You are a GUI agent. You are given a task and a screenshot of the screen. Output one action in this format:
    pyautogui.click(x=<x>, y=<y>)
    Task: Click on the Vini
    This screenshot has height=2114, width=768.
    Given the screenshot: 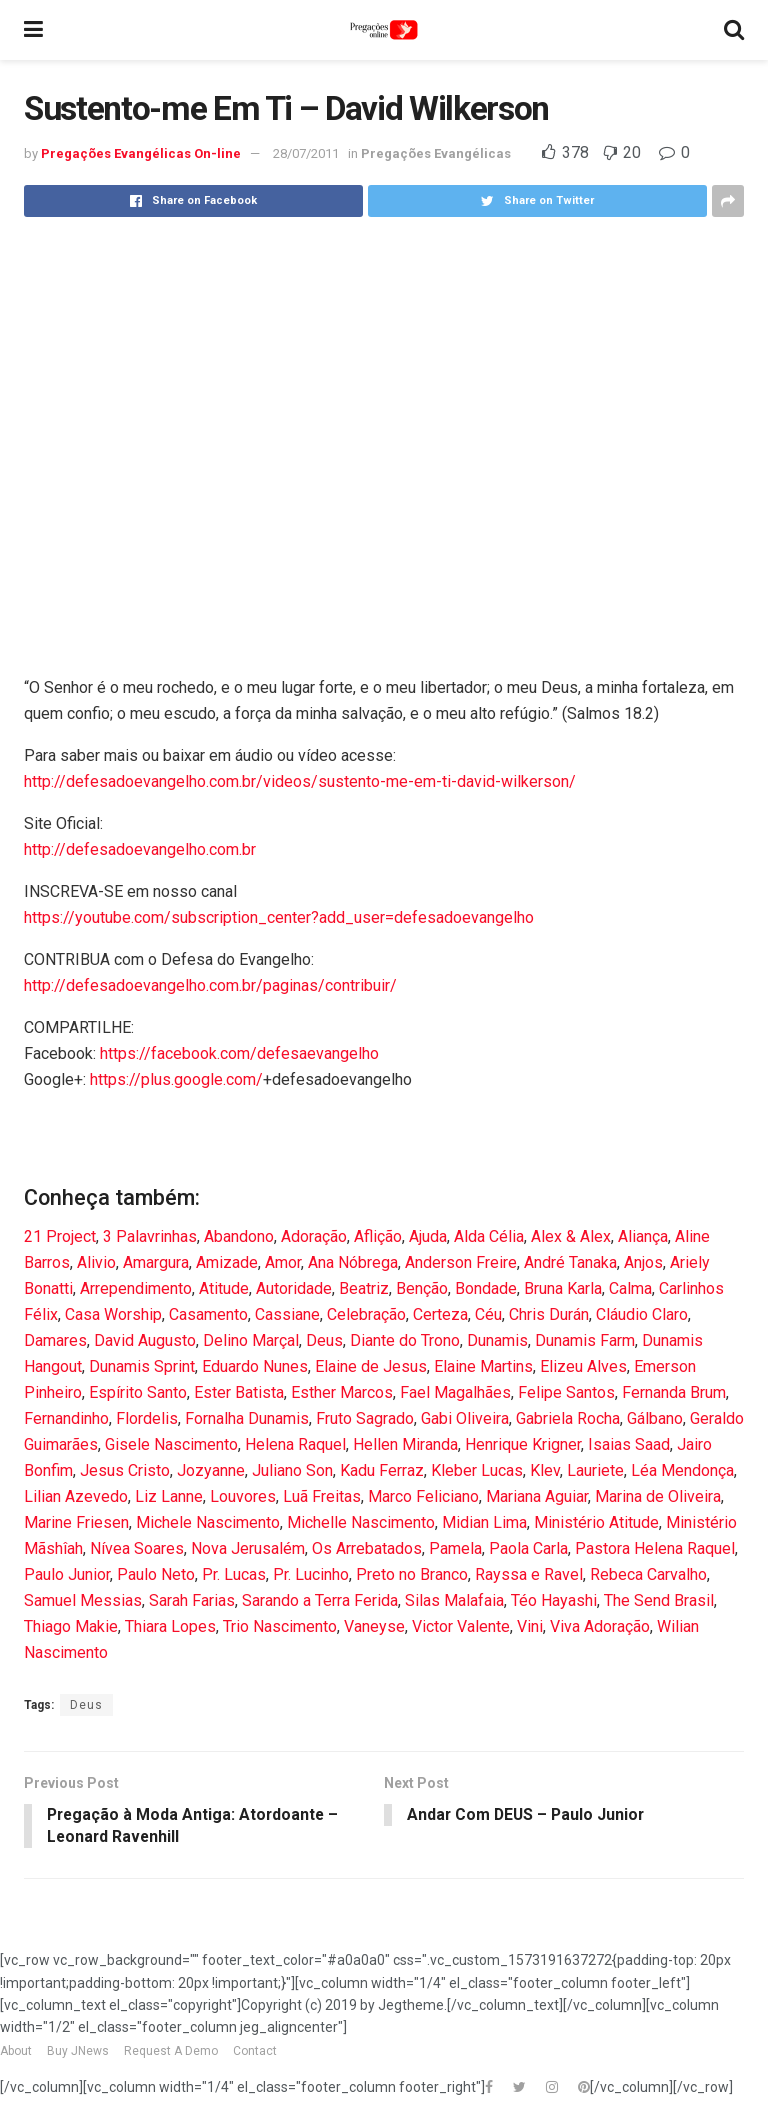 What is the action you would take?
    pyautogui.click(x=530, y=1626)
    